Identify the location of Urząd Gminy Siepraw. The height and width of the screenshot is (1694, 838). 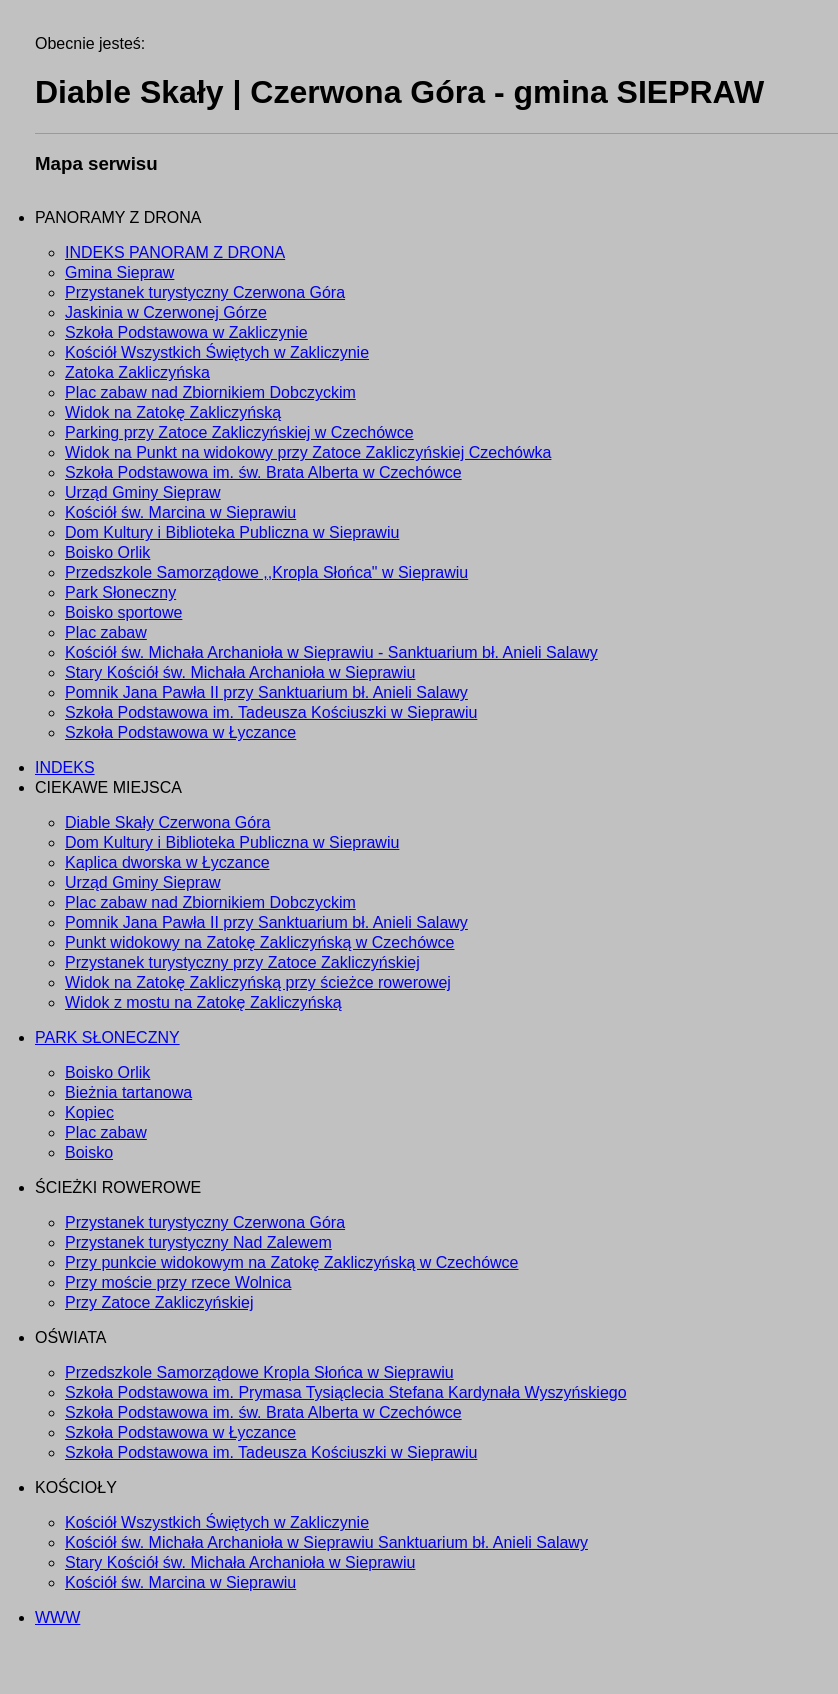
(143, 492).